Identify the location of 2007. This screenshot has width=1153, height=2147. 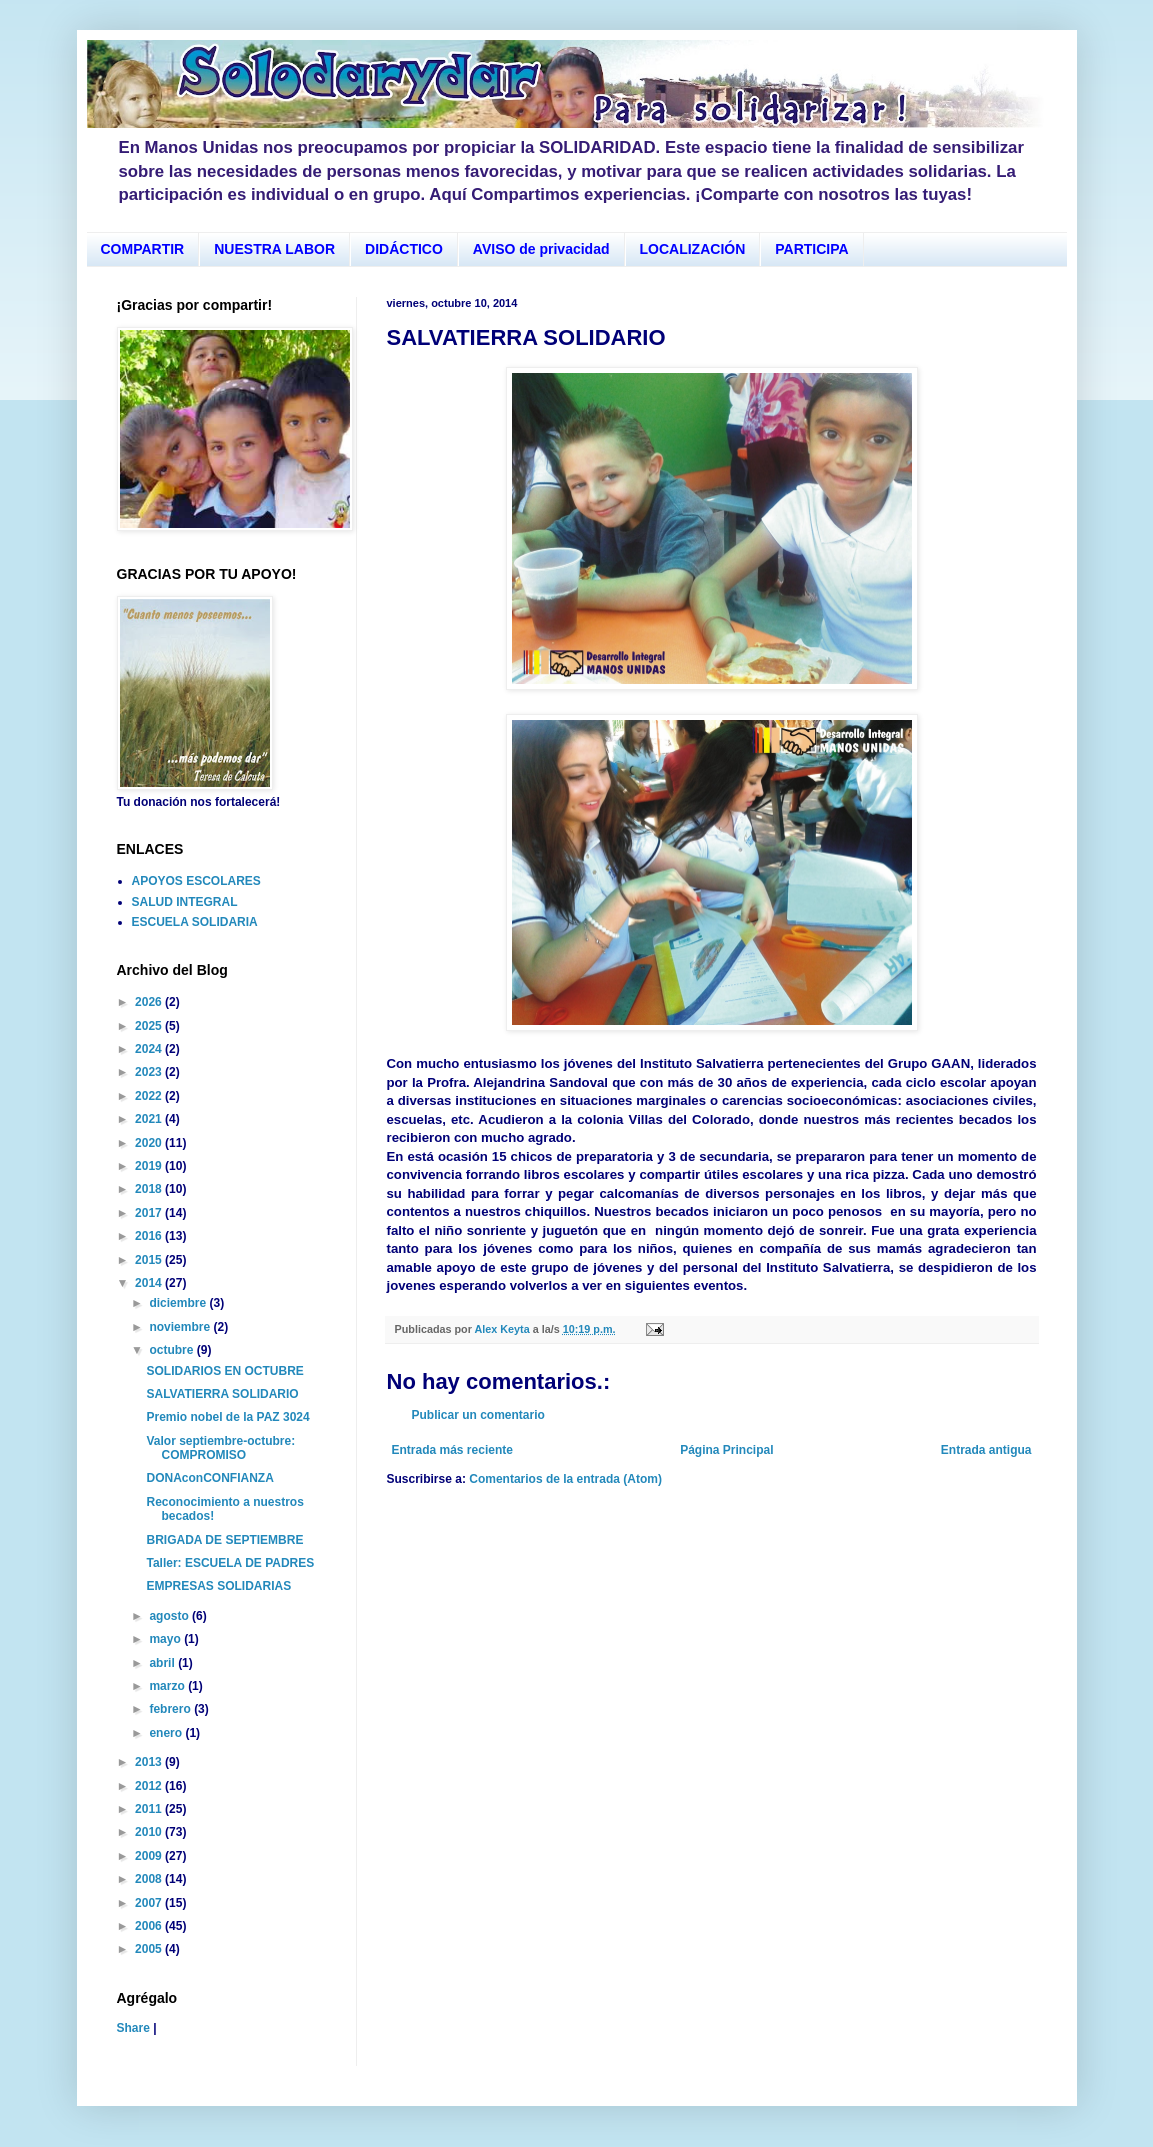
(150, 1903).